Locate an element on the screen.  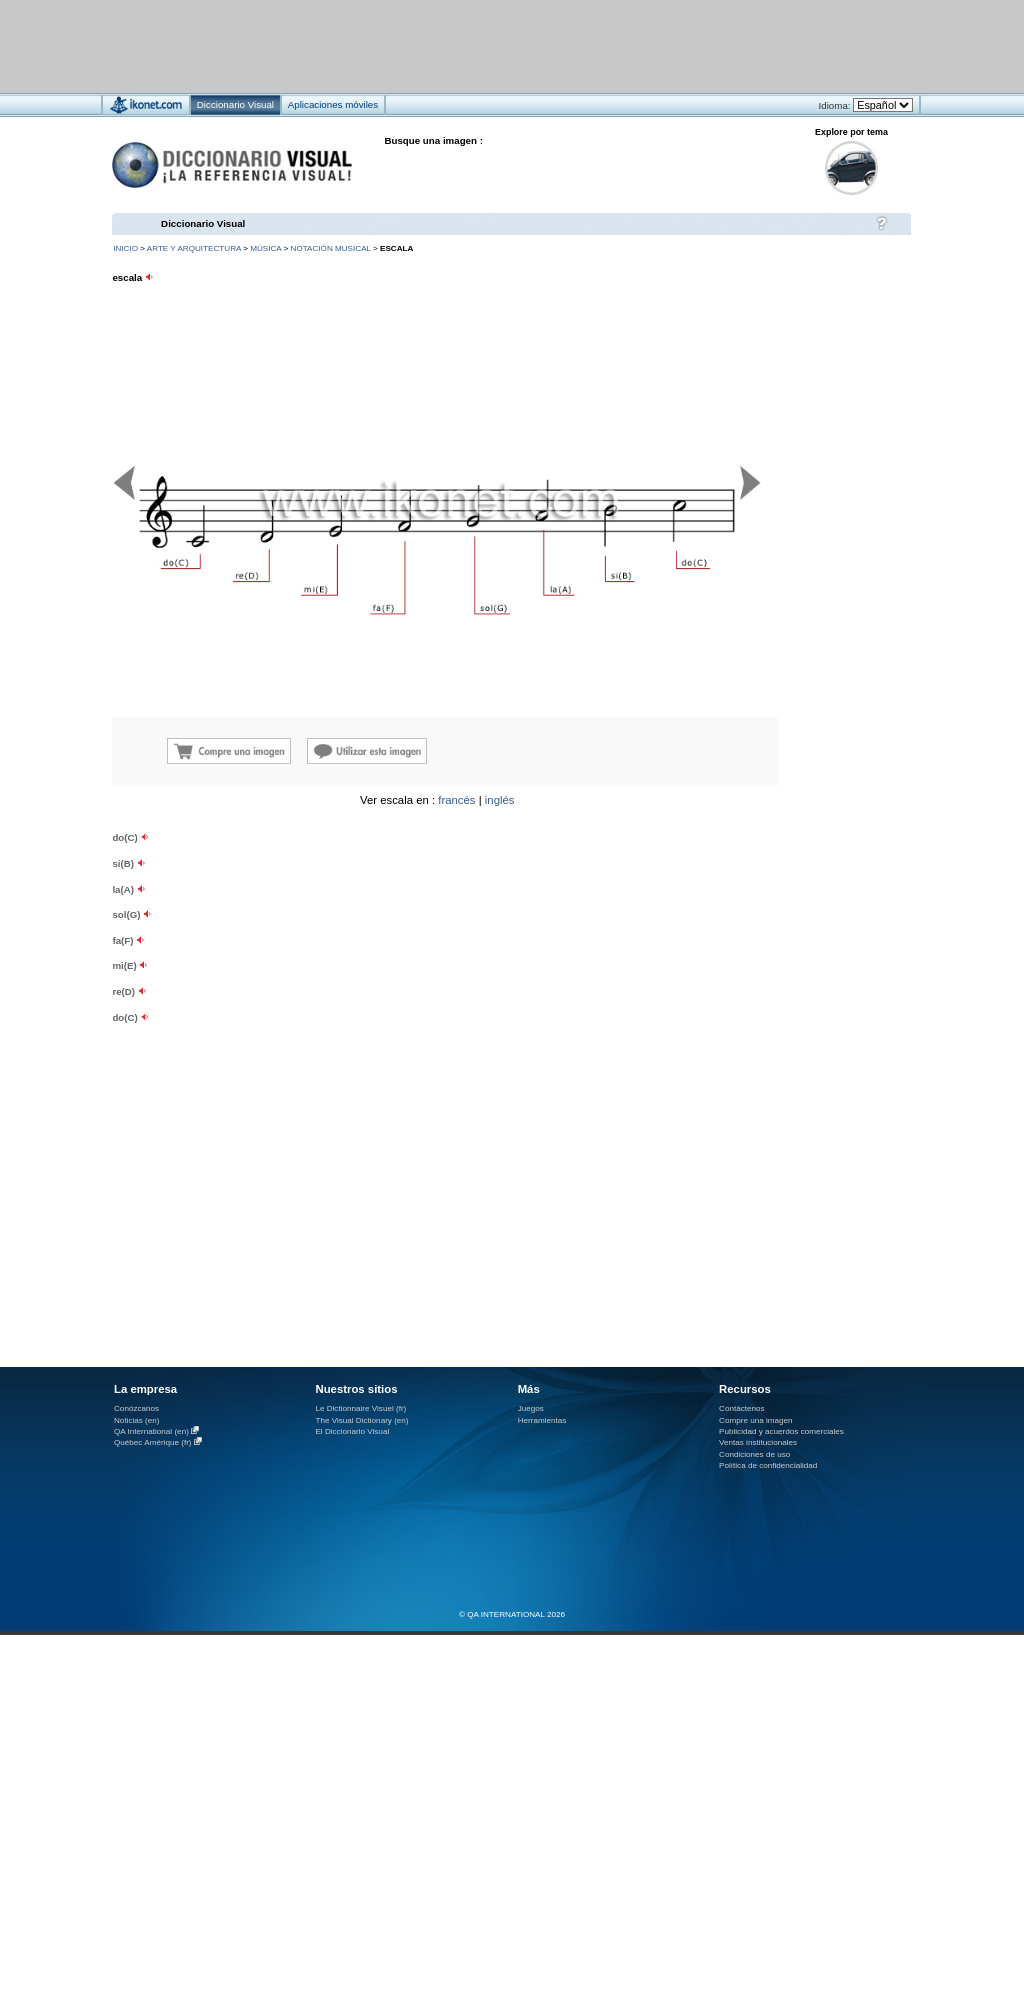
música is located at coordinates (265, 248).